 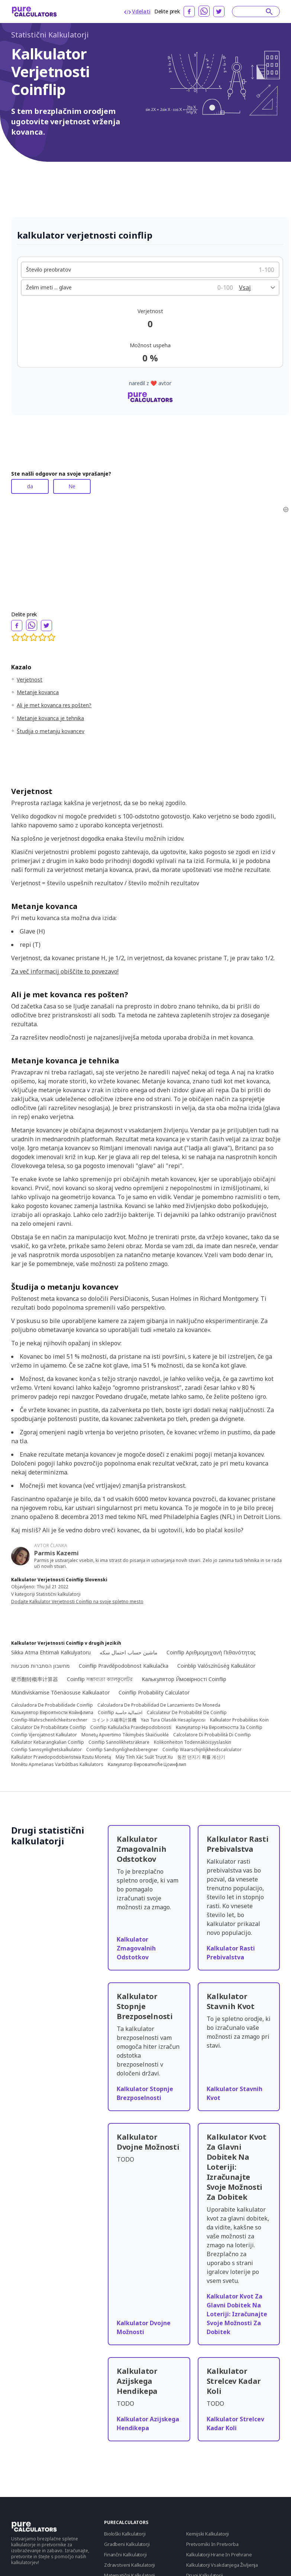 I want to click on ماشین حساب احتمال سکه, so click(x=129, y=1652).